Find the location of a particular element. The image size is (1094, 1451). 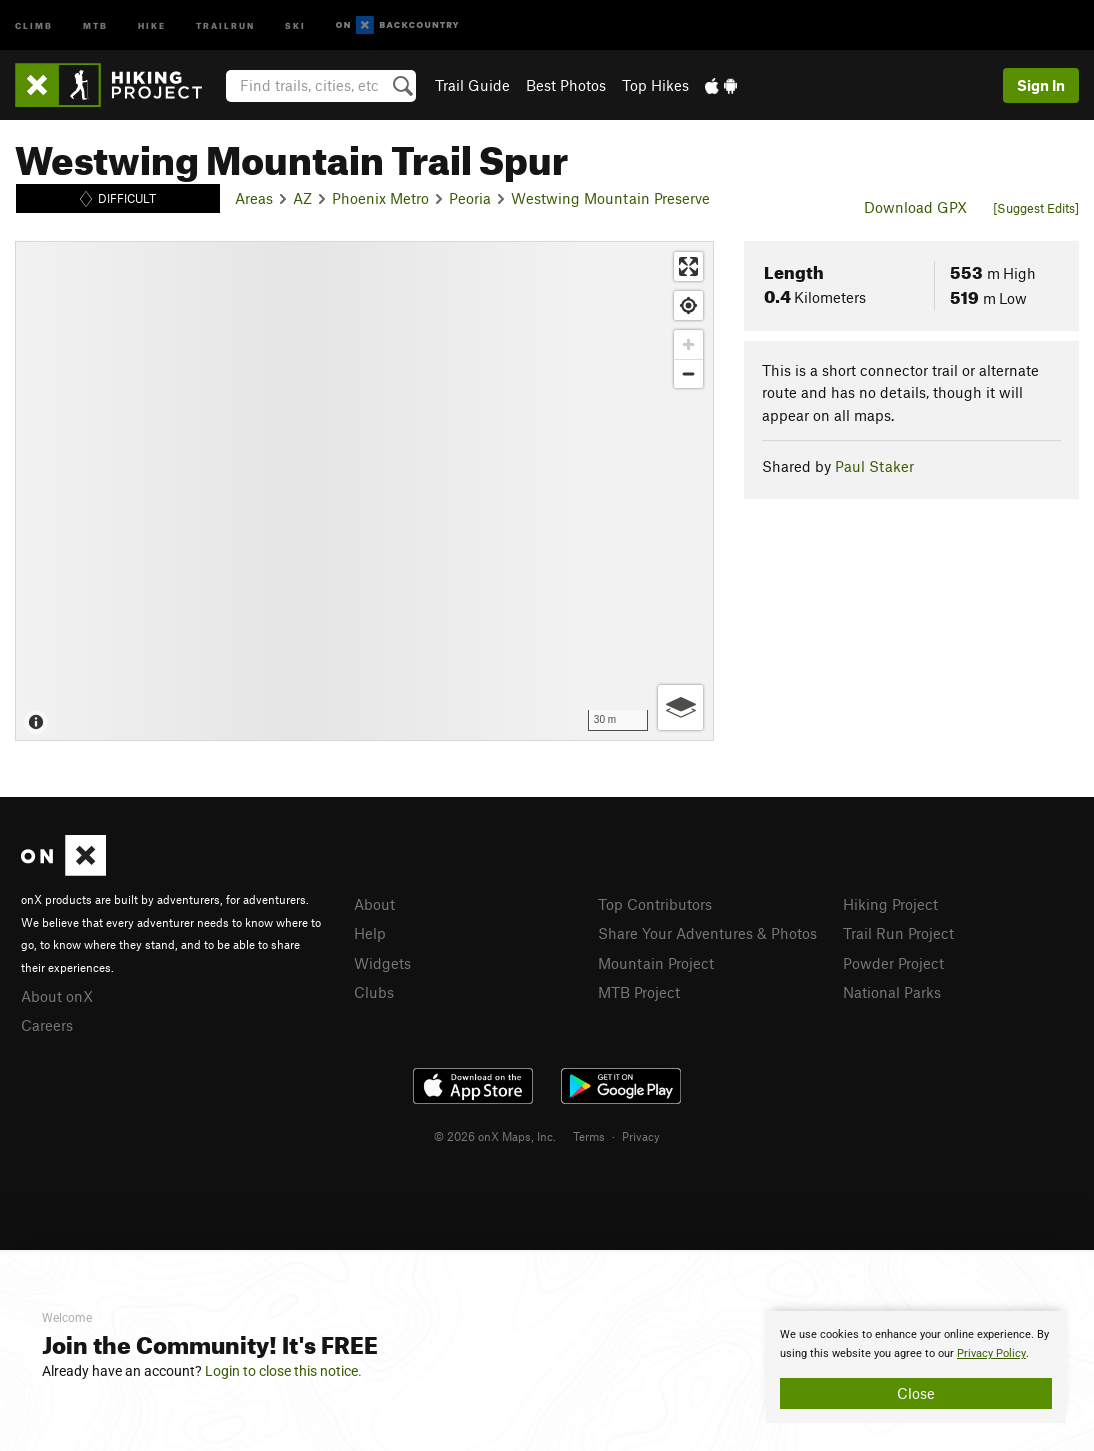

Ski is located at coordinates (295, 24).